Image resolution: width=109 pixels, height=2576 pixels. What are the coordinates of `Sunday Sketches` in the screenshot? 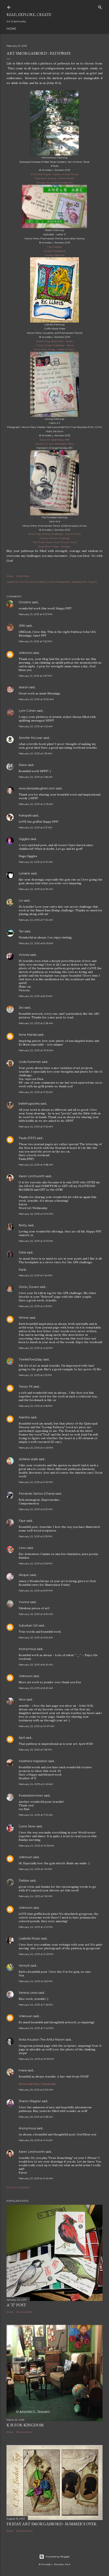 It's located at (54, 255).